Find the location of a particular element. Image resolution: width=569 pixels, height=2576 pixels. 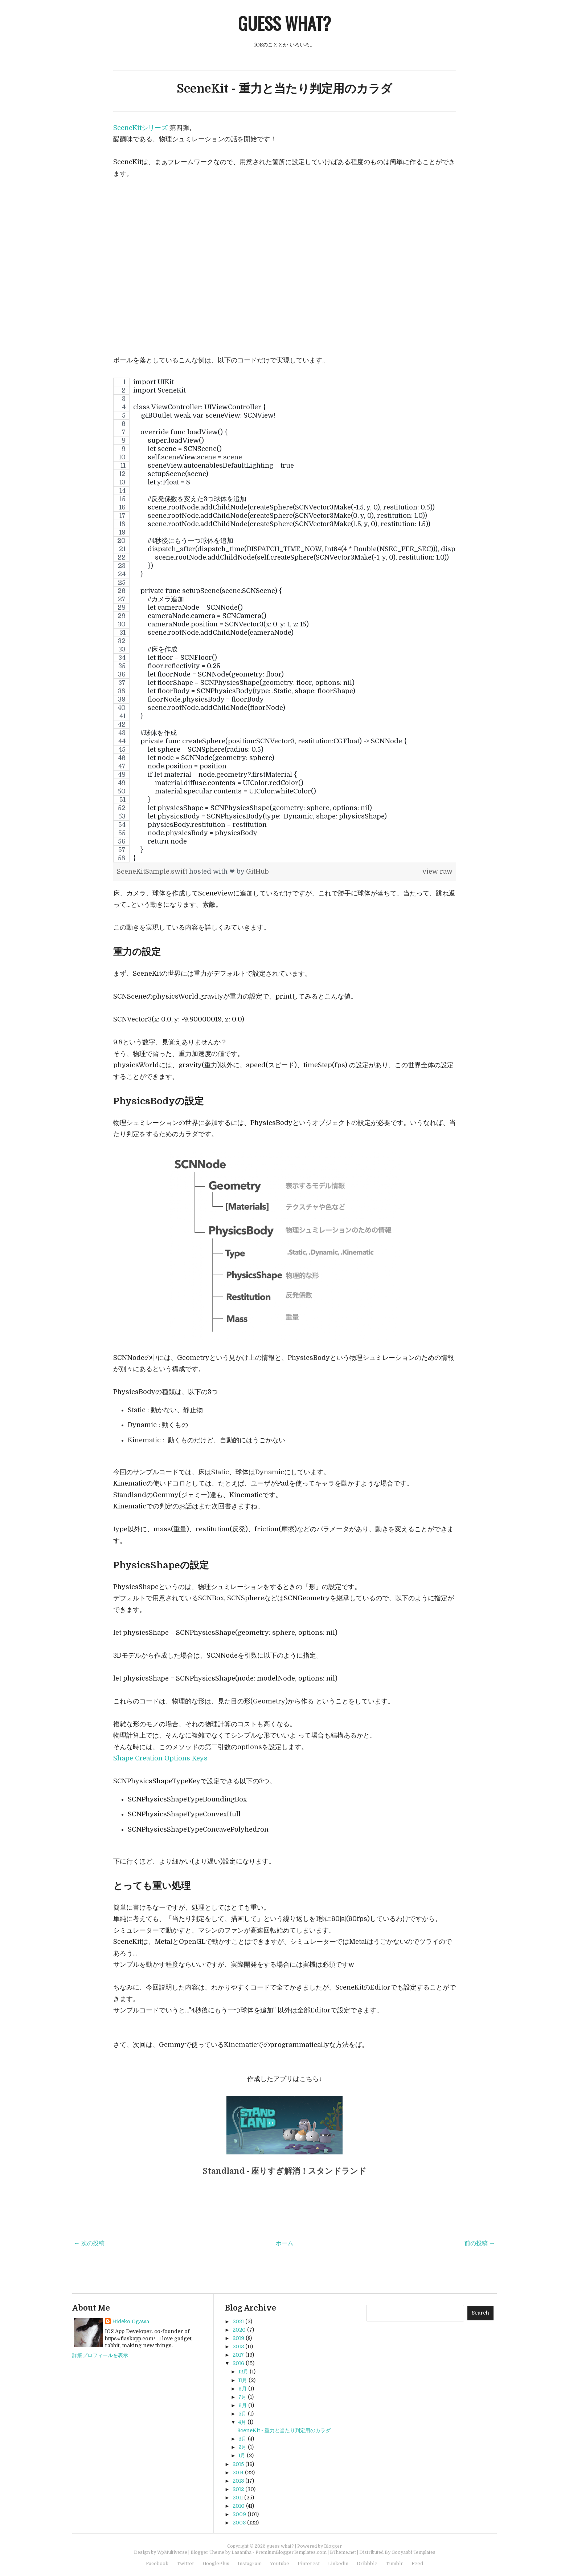

7月 is located at coordinates (242, 2397).